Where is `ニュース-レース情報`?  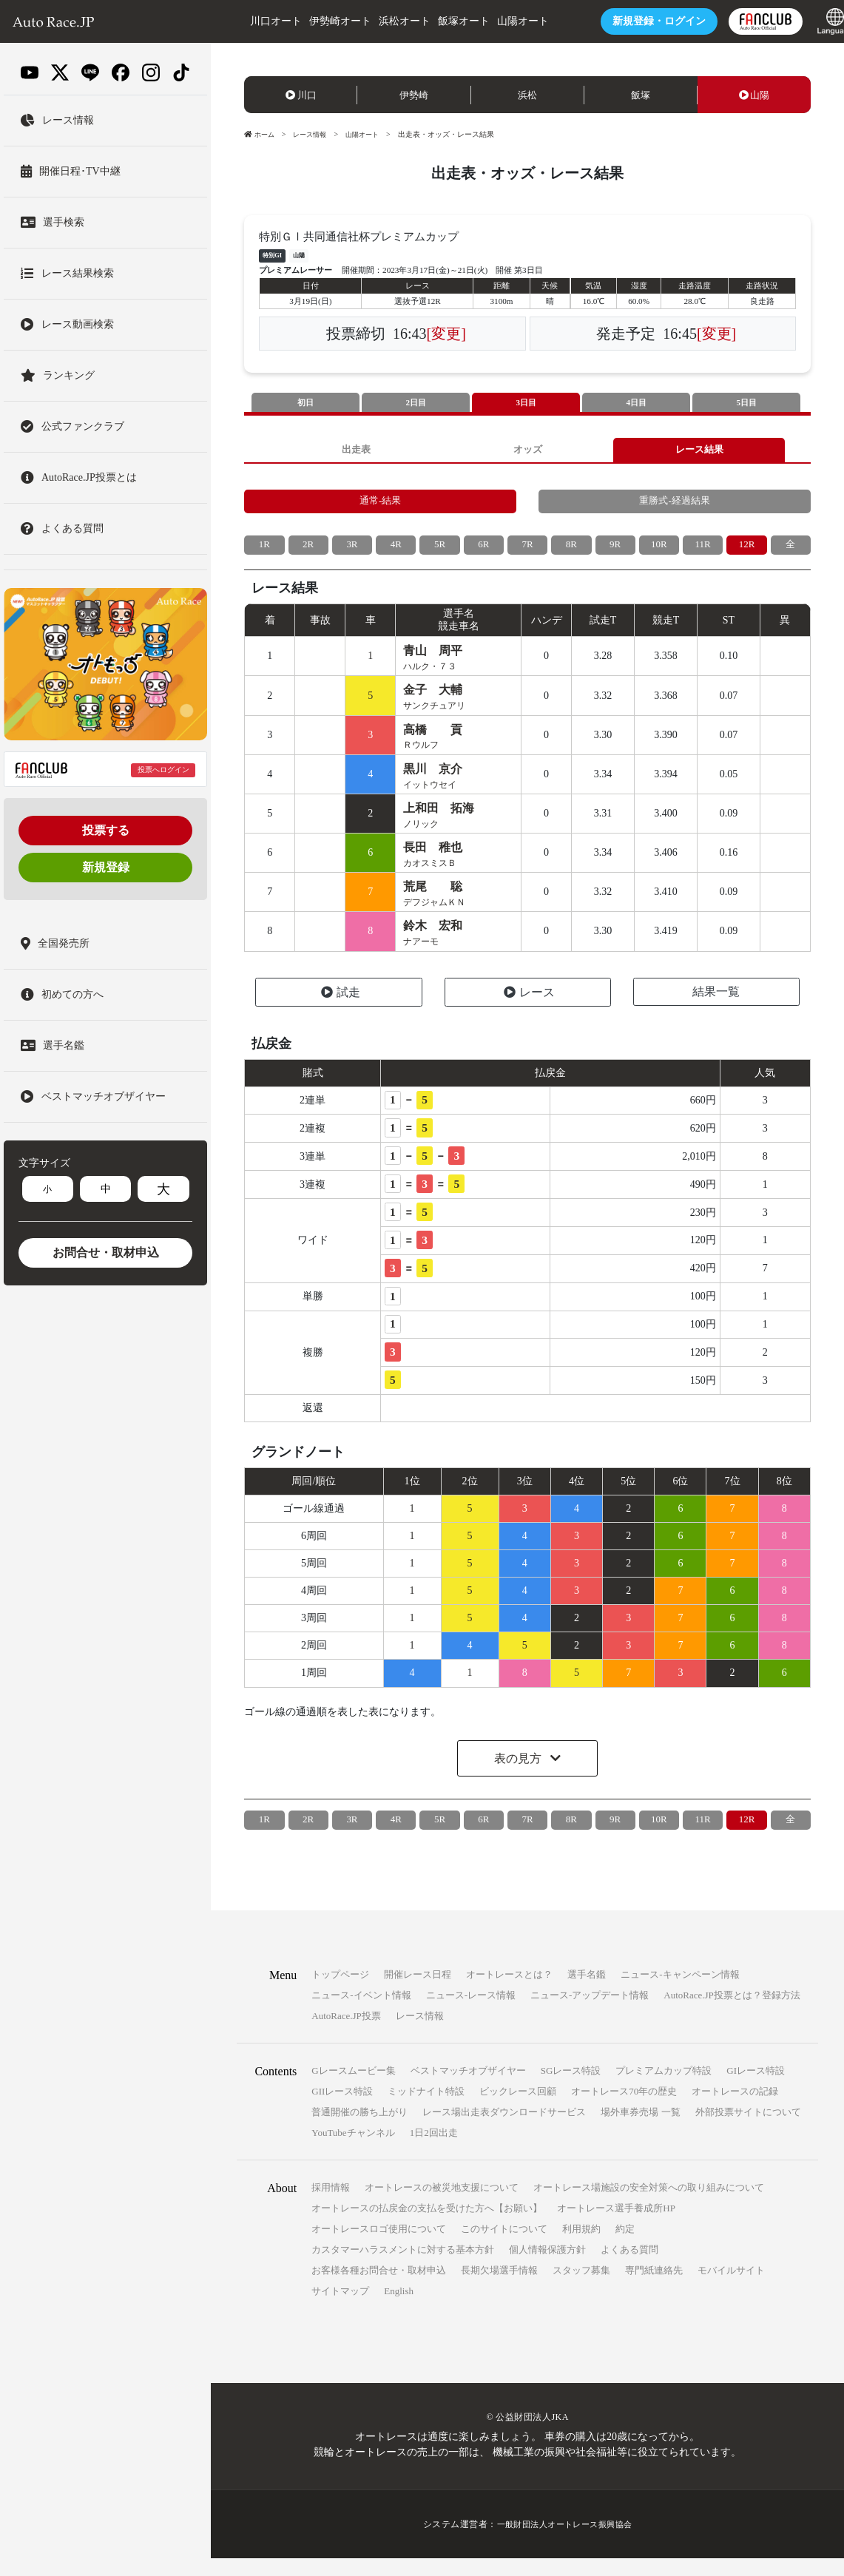 ニュース-レース情報 is located at coordinates (471, 2012).